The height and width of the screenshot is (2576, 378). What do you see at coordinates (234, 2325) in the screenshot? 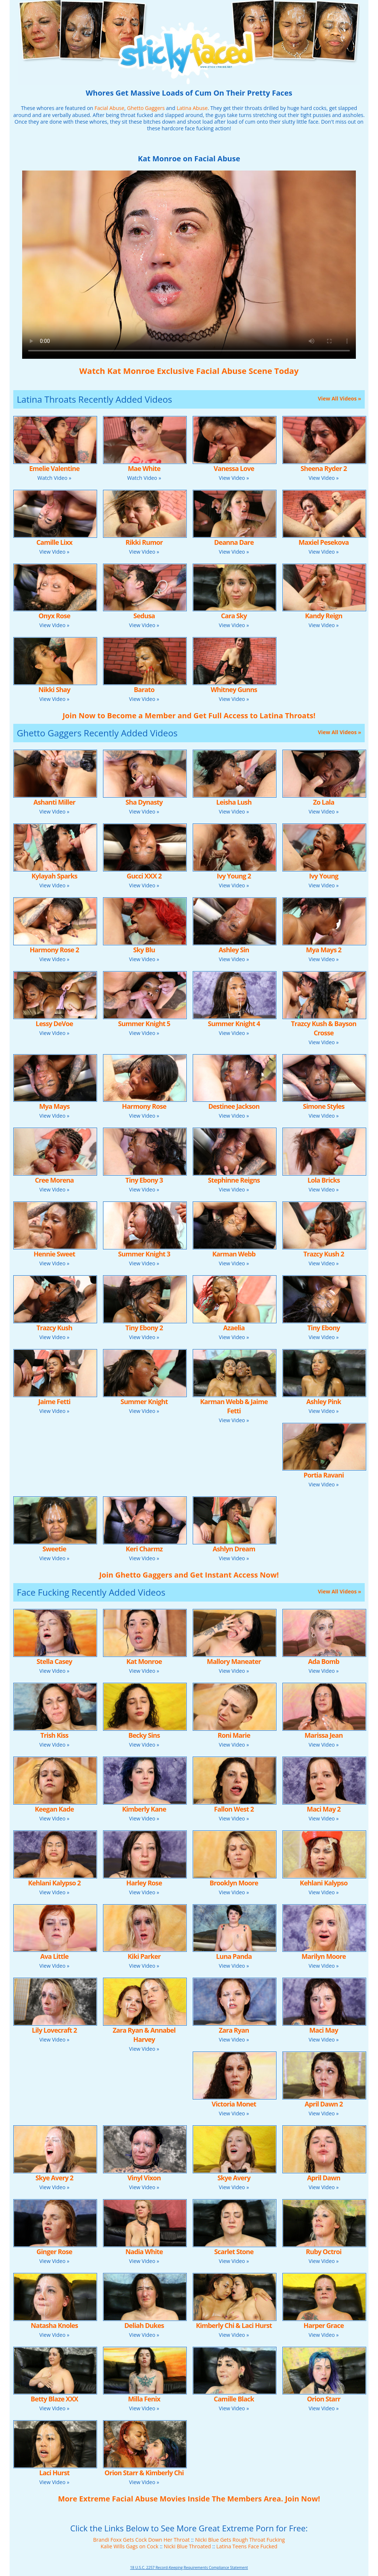
I see `Kimberly Chi & Laci Hurst` at bounding box center [234, 2325].